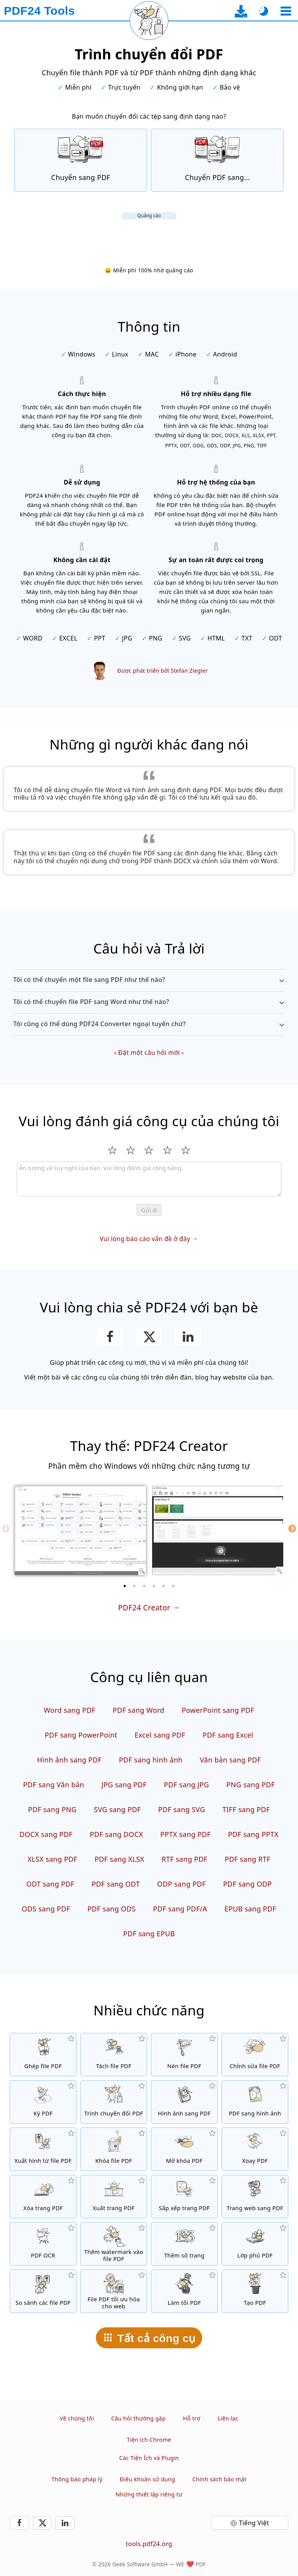  I want to click on [Next], so click(292, 1528).